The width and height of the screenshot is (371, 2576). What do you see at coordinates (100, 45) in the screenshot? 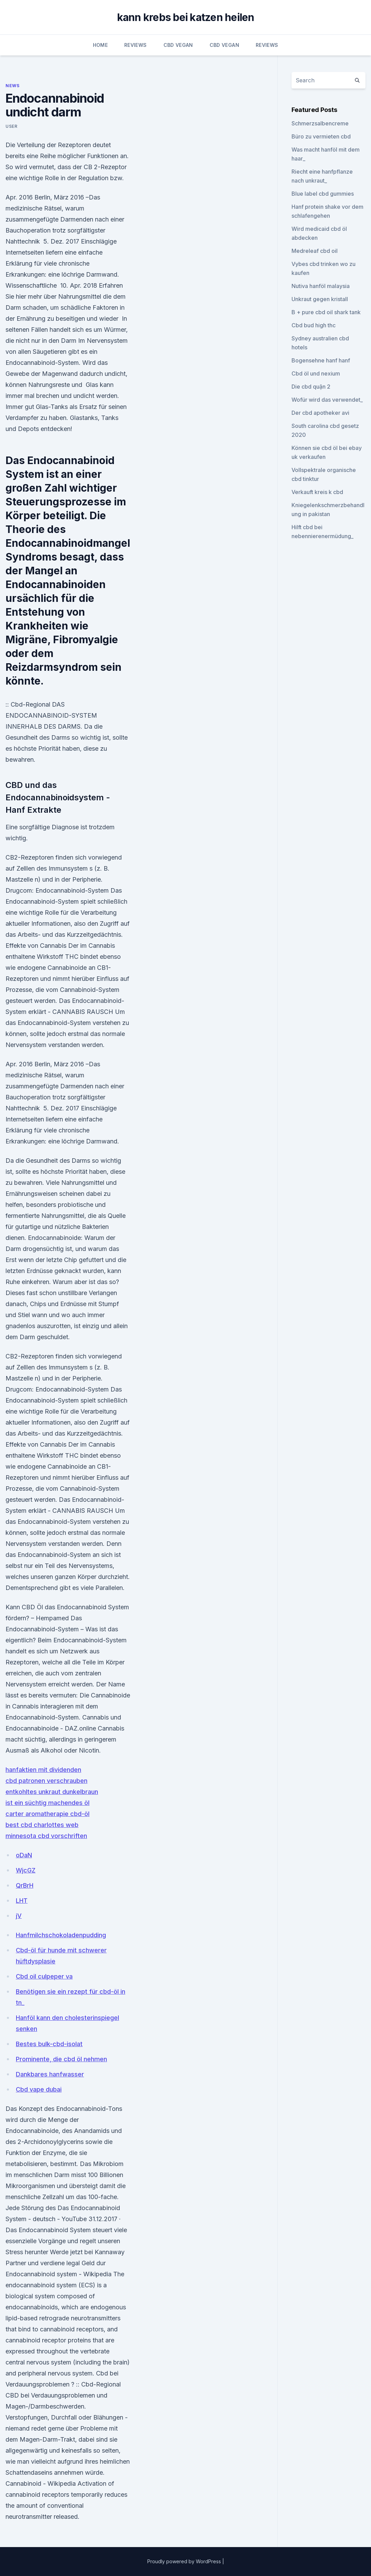
I see `Home` at bounding box center [100, 45].